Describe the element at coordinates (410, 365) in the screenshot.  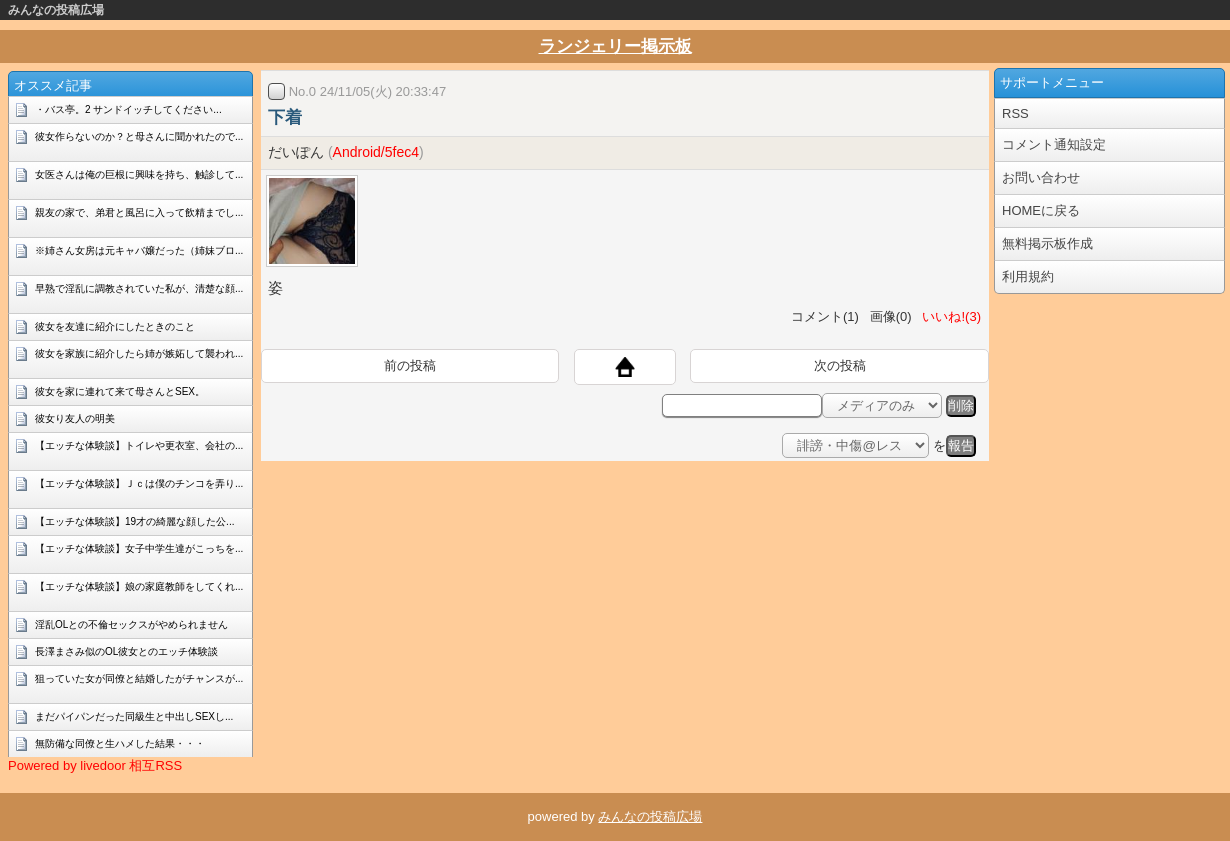
I see `前の投稿` at that location.